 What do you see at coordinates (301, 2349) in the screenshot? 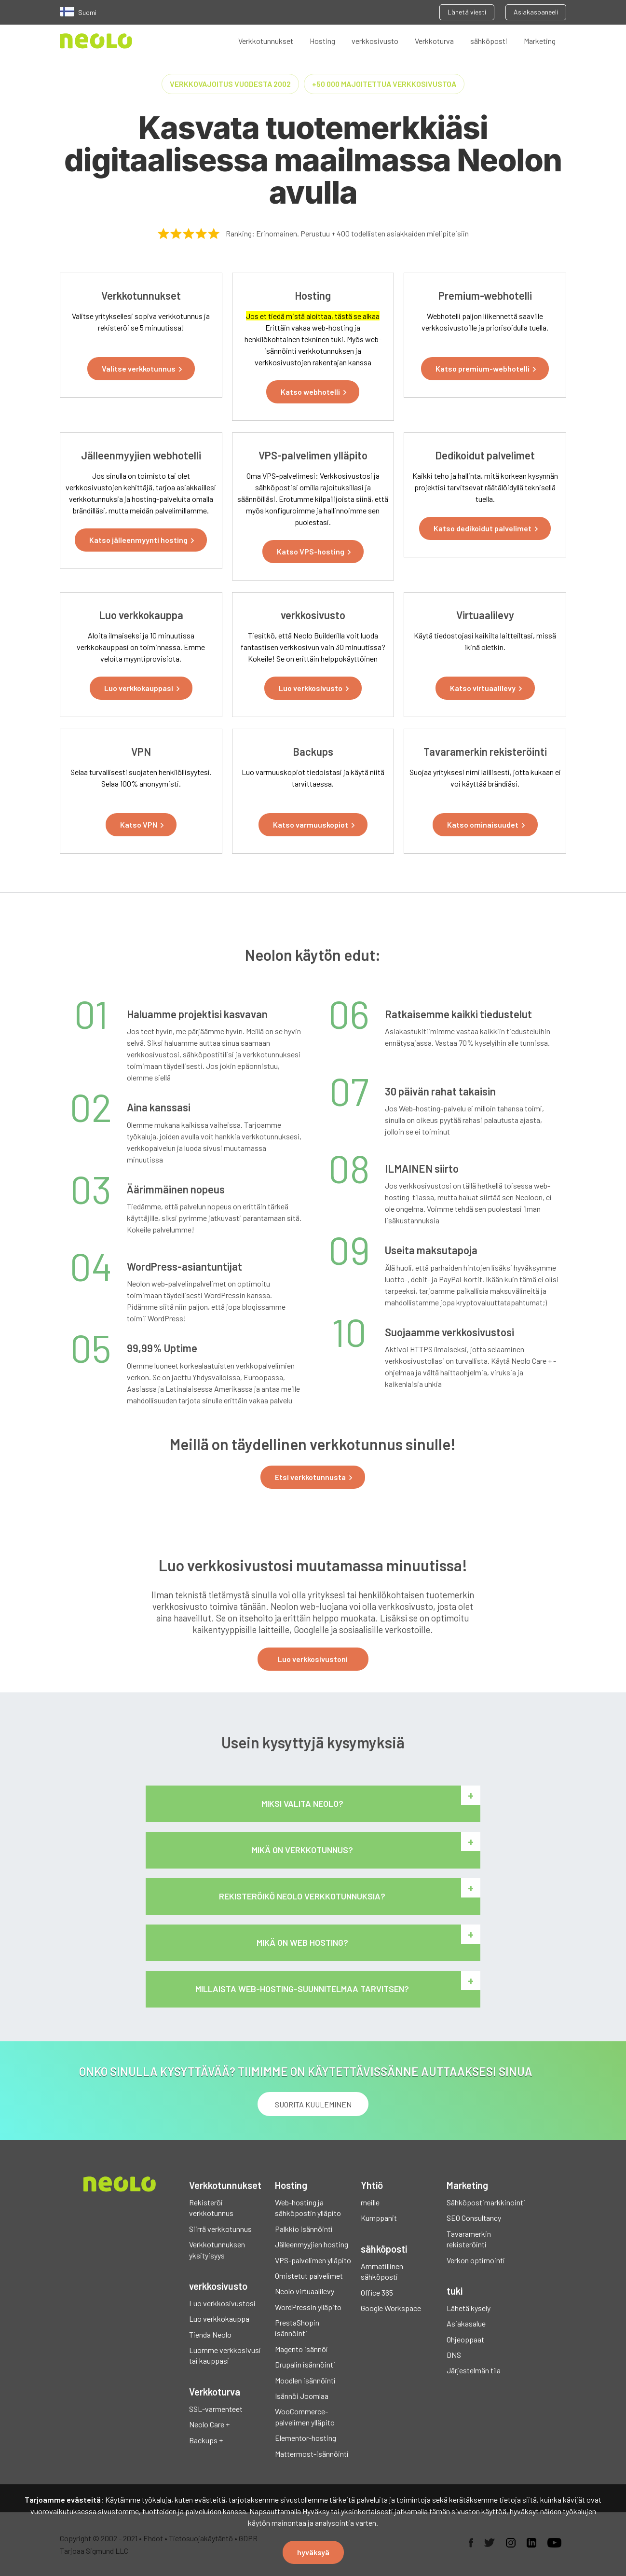
I see `Magento isännöi` at bounding box center [301, 2349].